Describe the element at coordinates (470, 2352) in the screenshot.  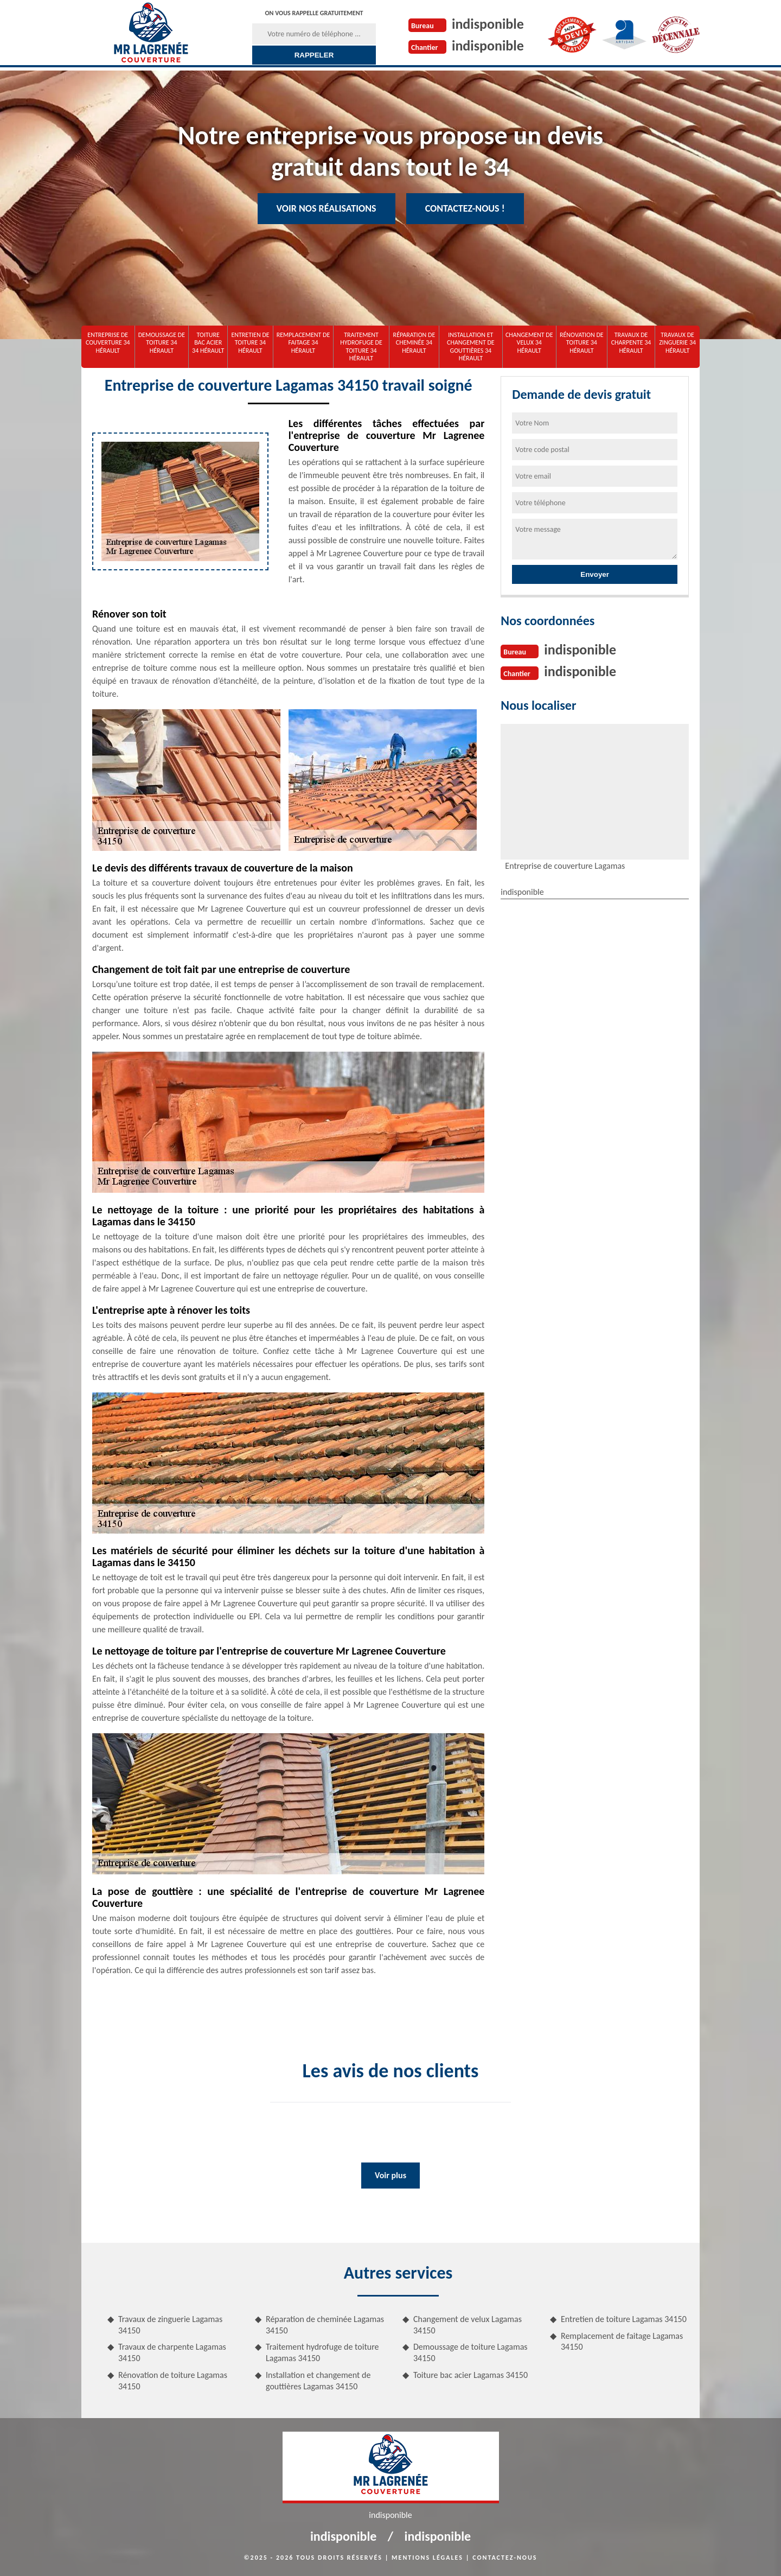
I see `Demoussage de toiture Lagamas 34150` at that location.